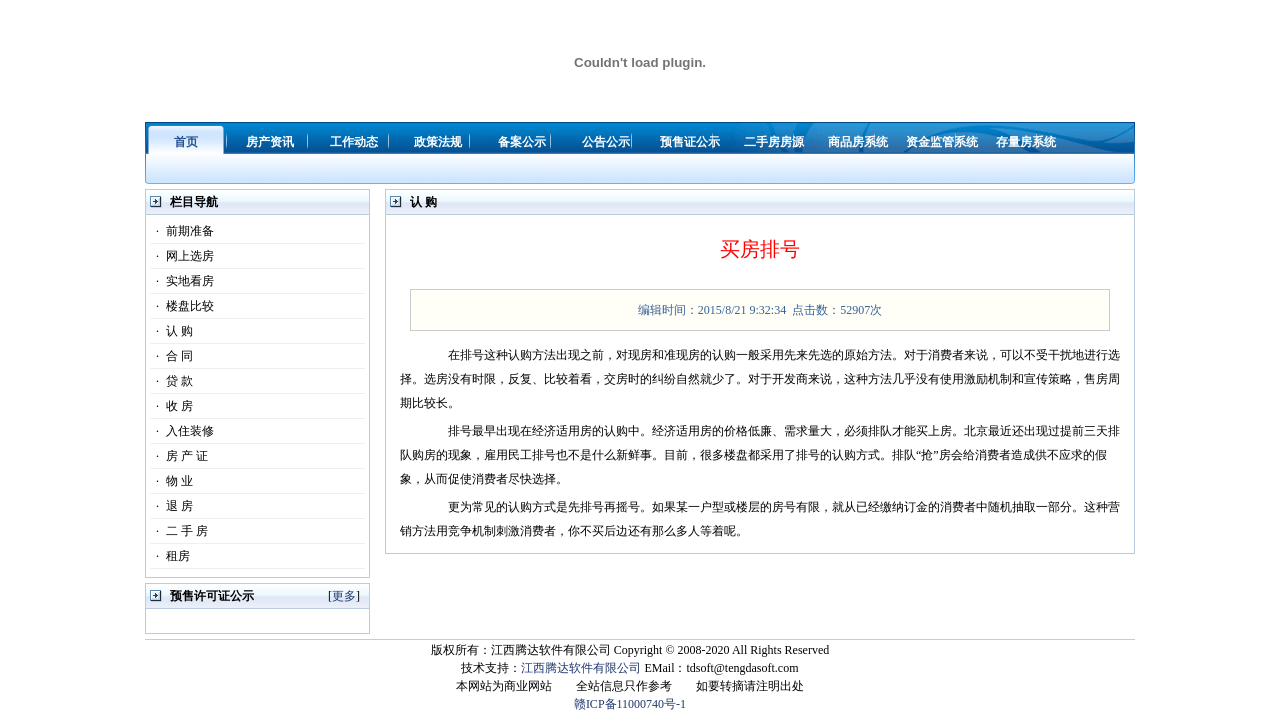 The width and height of the screenshot is (1280, 720). Describe the element at coordinates (182, 231) in the screenshot. I see `前期准备` at that location.